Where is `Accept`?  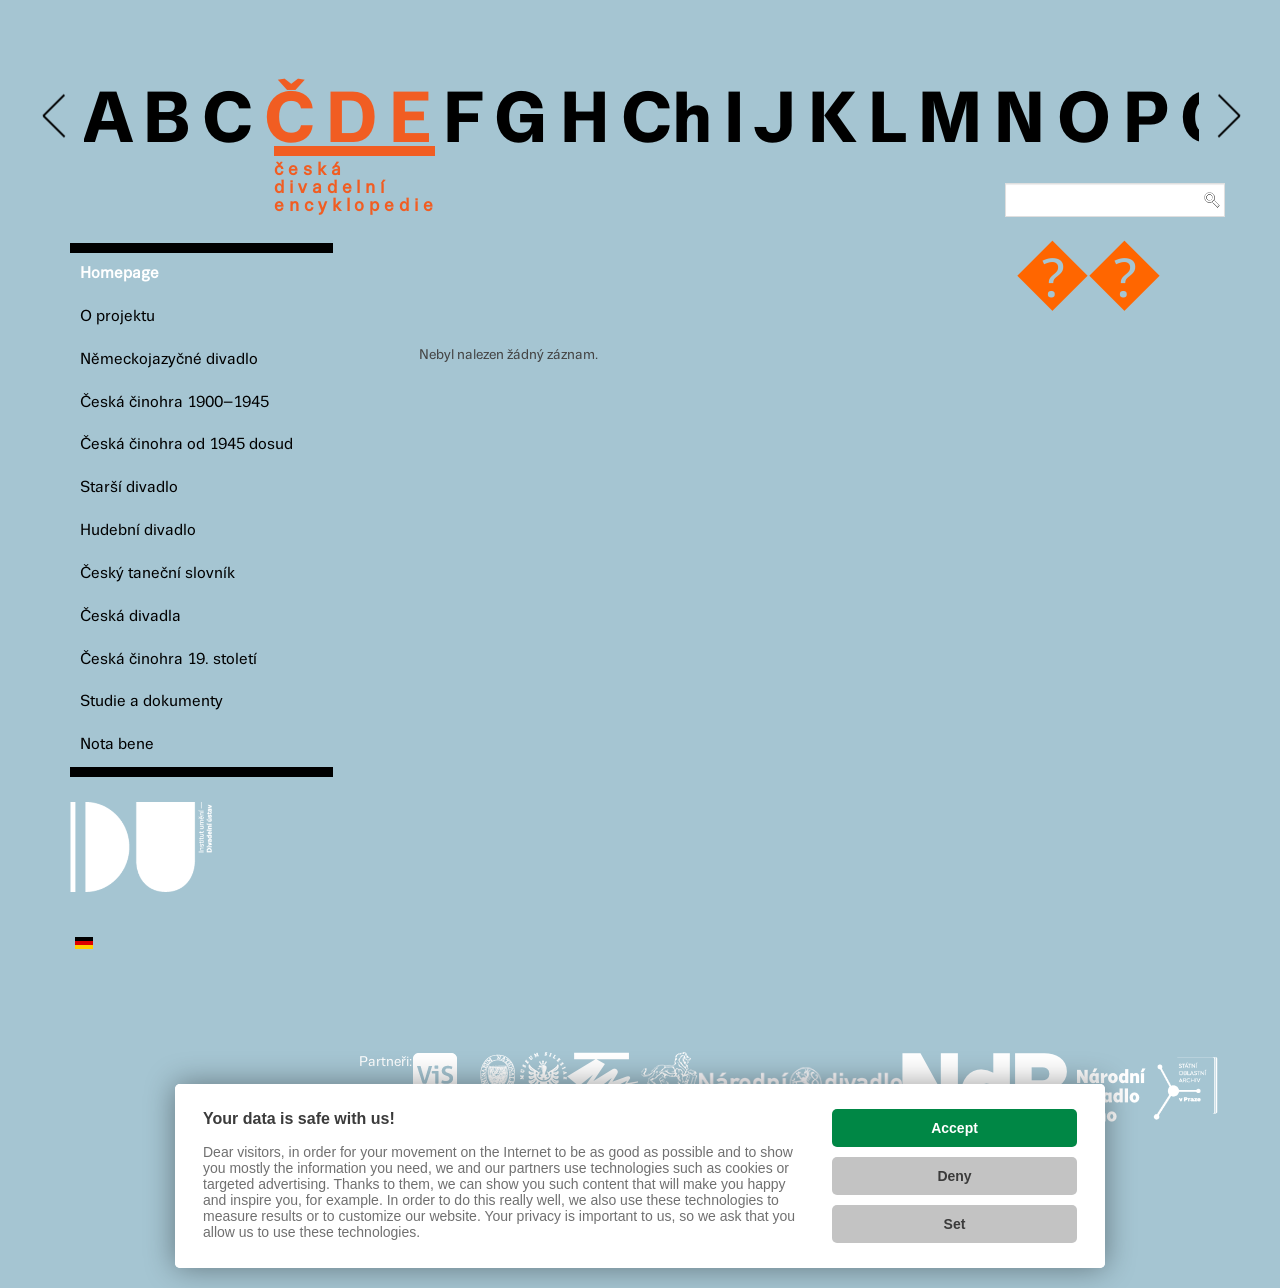
Accept is located at coordinates (954, 1128).